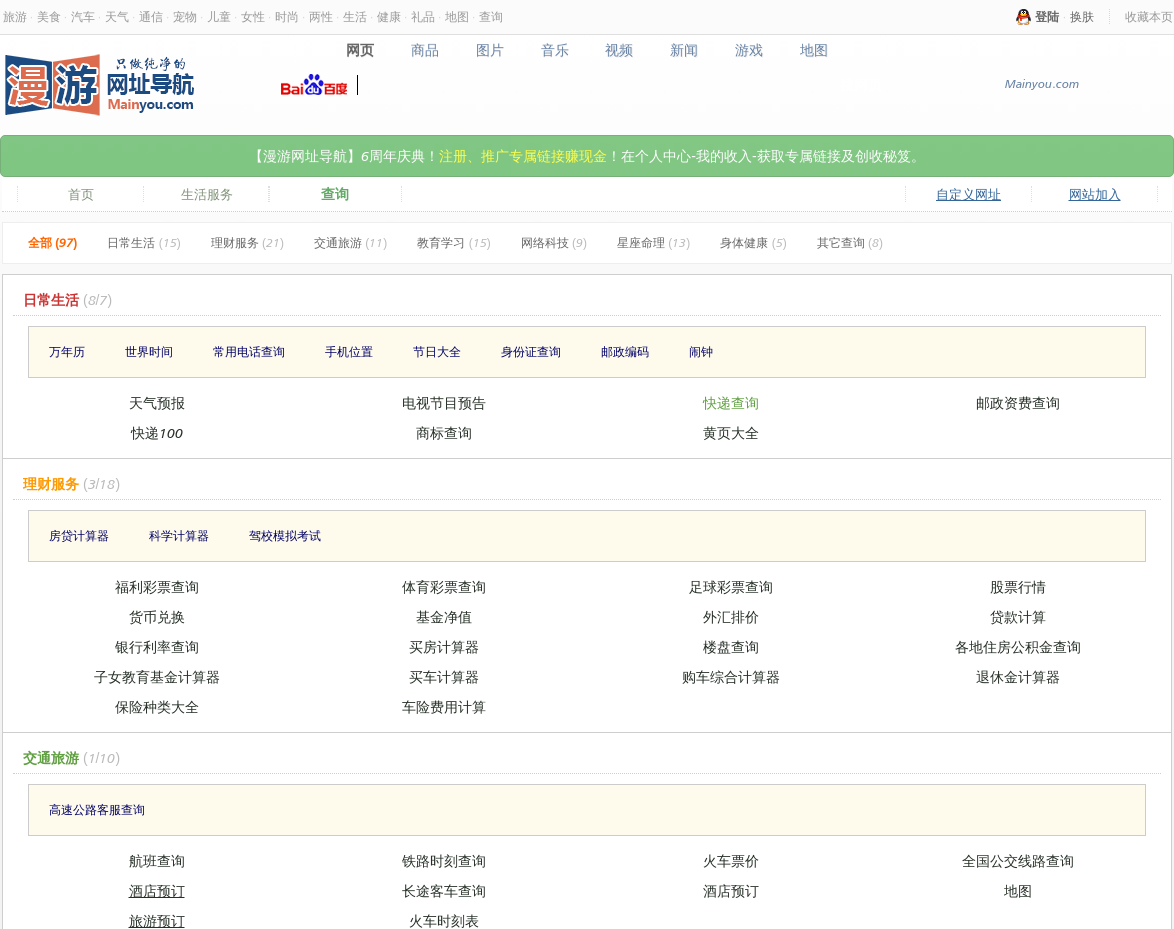  Describe the element at coordinates (861, 84) in the screenshot. I see `搜网页` at that location.